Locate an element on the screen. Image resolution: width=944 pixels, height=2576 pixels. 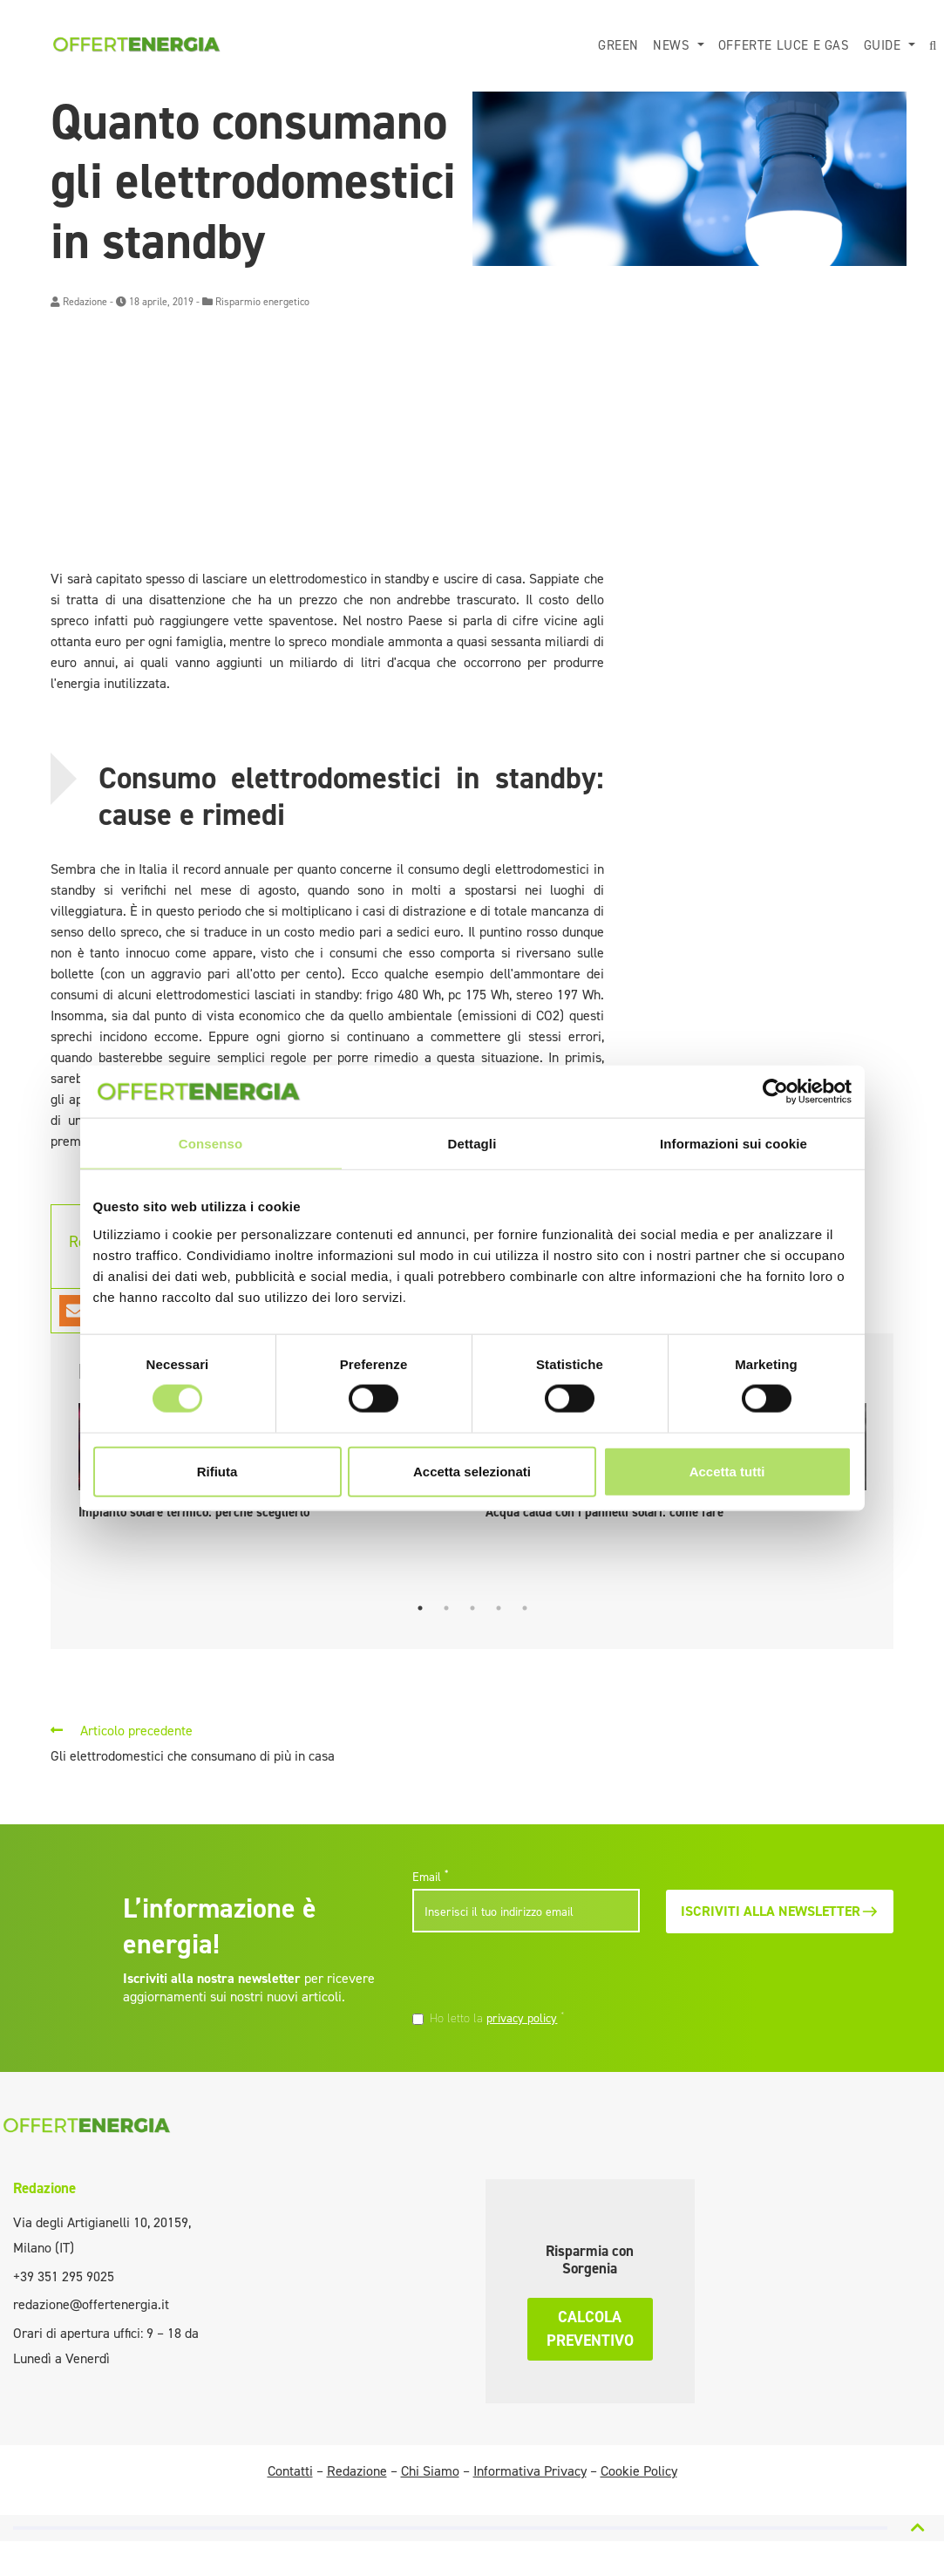
3 [tab] is located at coordinates (472, 1608).